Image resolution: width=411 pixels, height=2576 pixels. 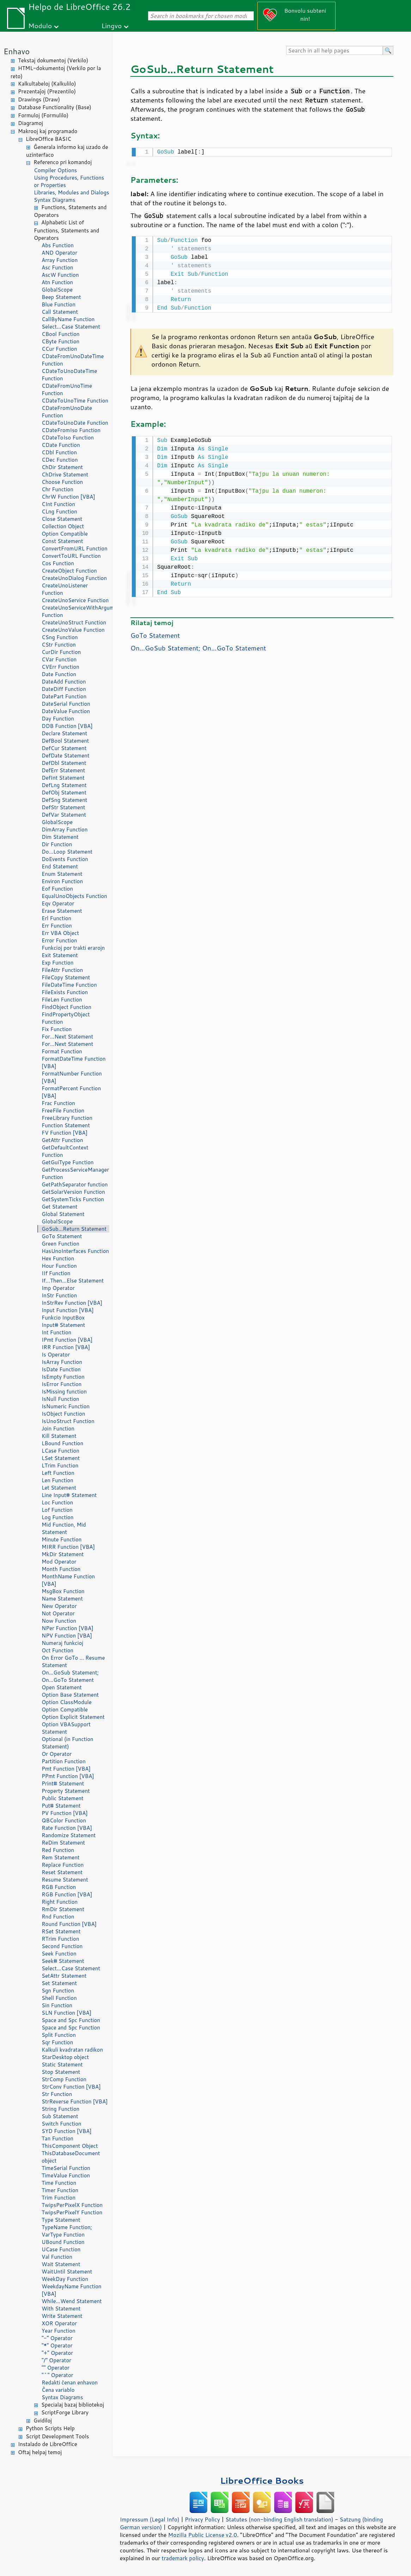 I want to click on DateAdd Function, so click(x=64, y=681).